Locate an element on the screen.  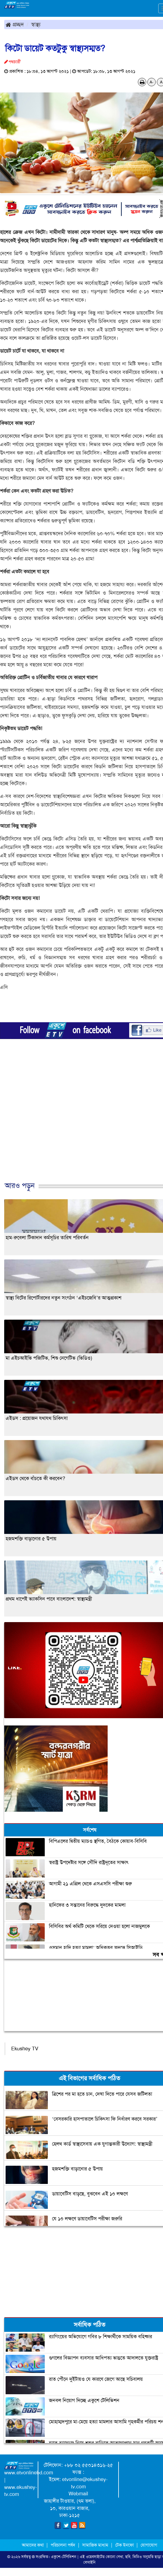
Ekushey TV is located at coordinates (24, 2048).